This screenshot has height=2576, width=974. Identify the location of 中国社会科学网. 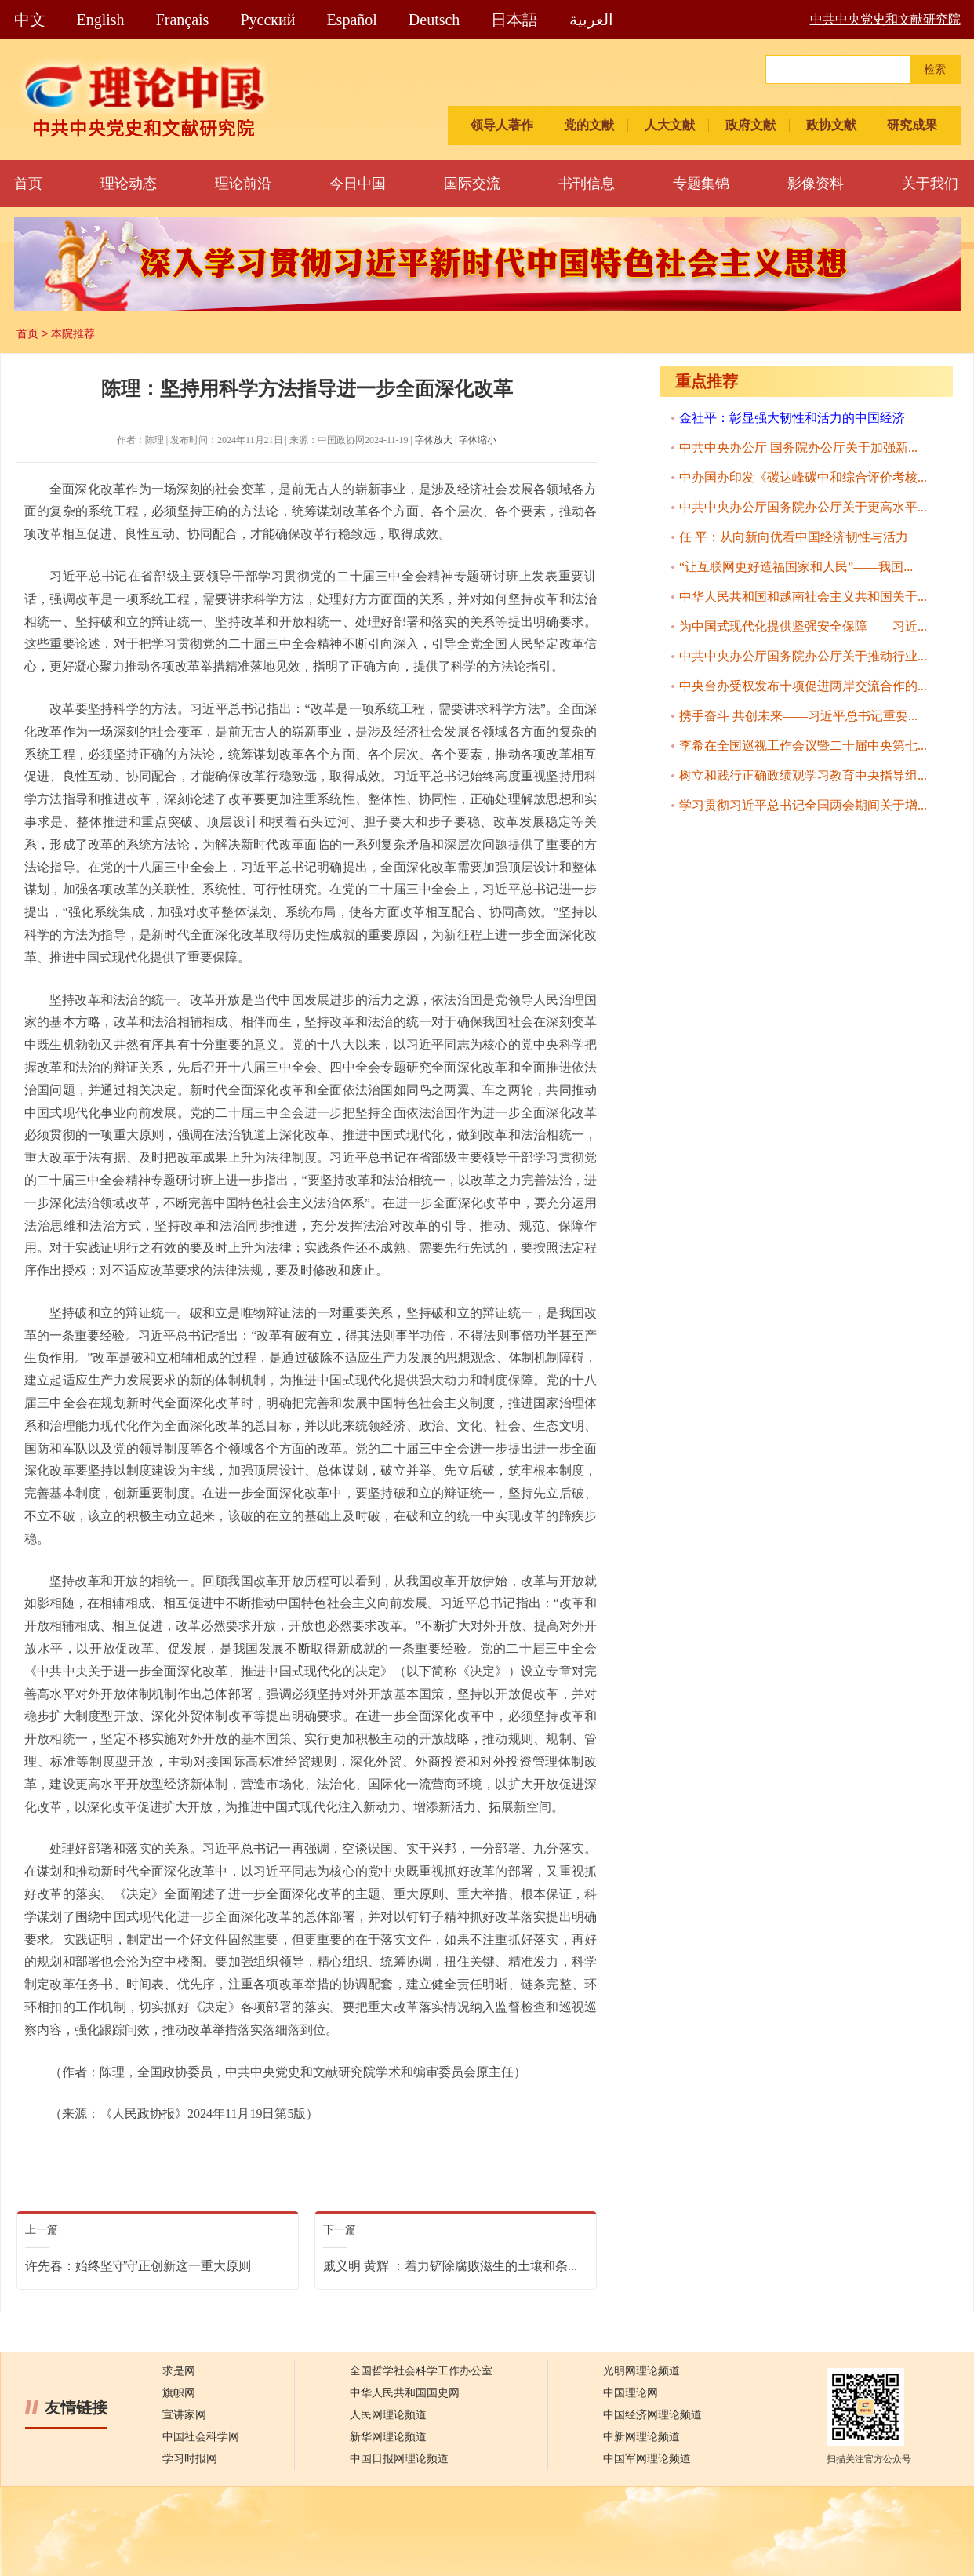
(200, 2437).